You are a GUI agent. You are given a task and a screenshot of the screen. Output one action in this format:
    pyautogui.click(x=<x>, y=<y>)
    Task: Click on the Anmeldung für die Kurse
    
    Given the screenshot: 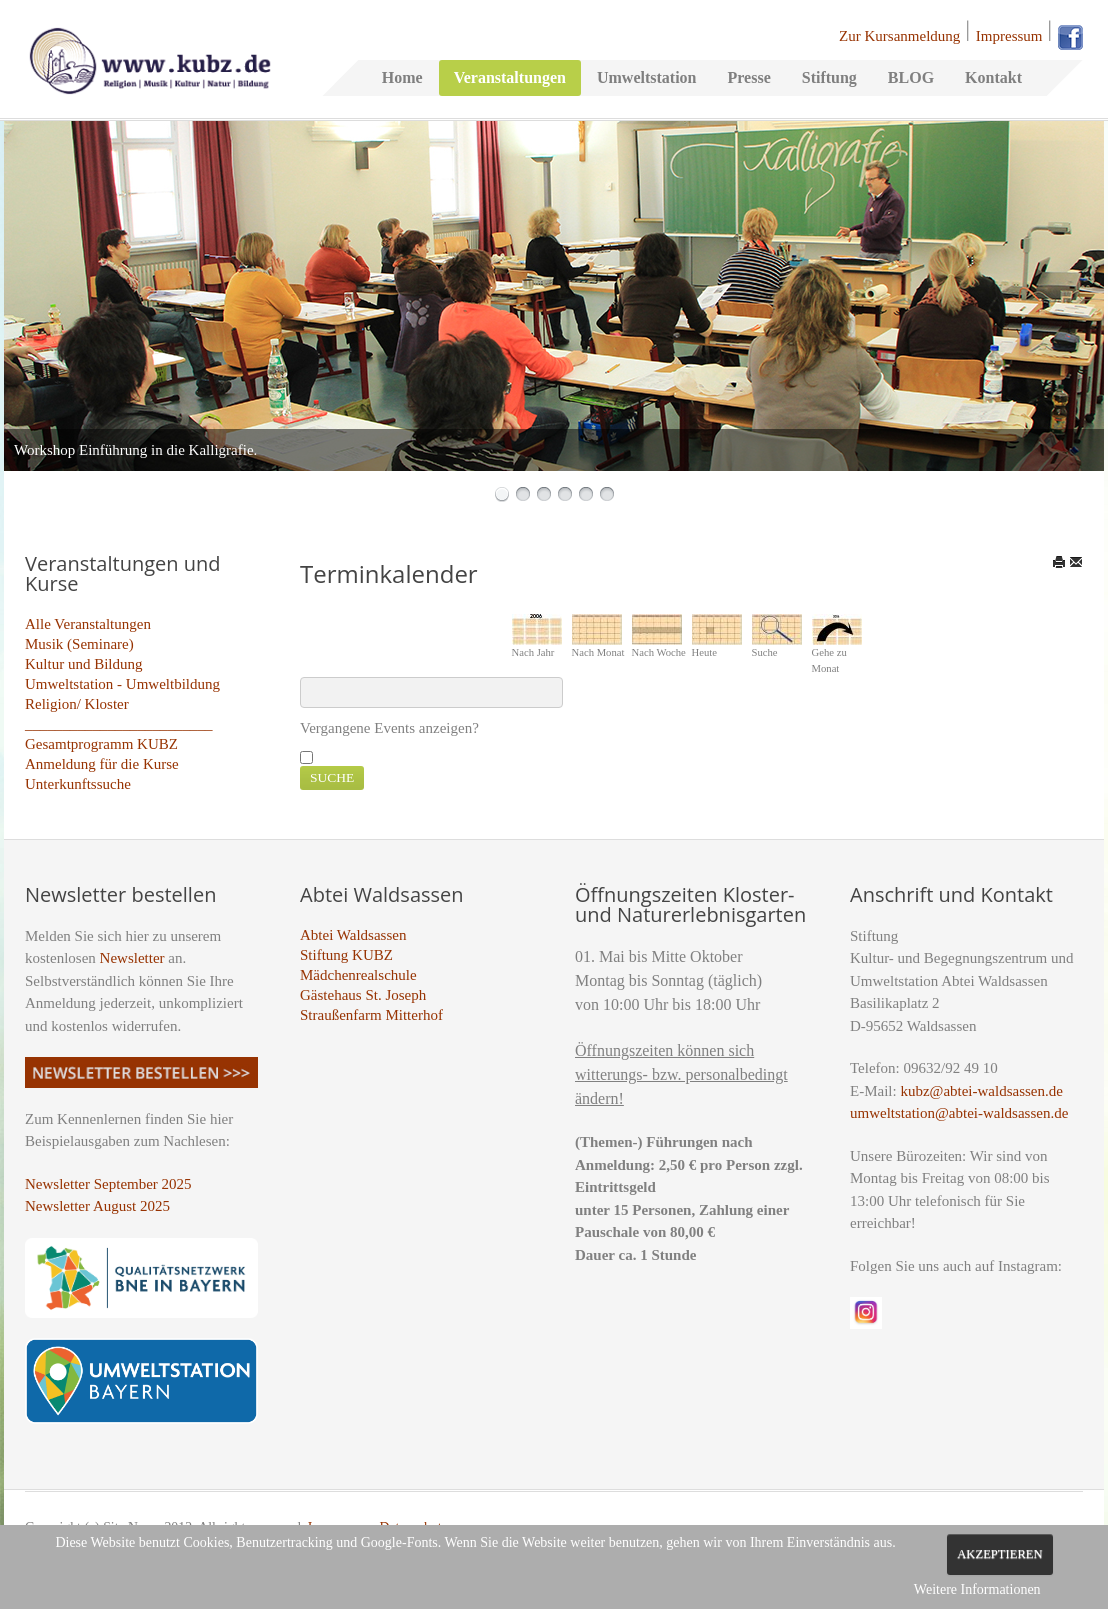 What is the action you would take?
    pyautogui.click(x=102, y=764)
    